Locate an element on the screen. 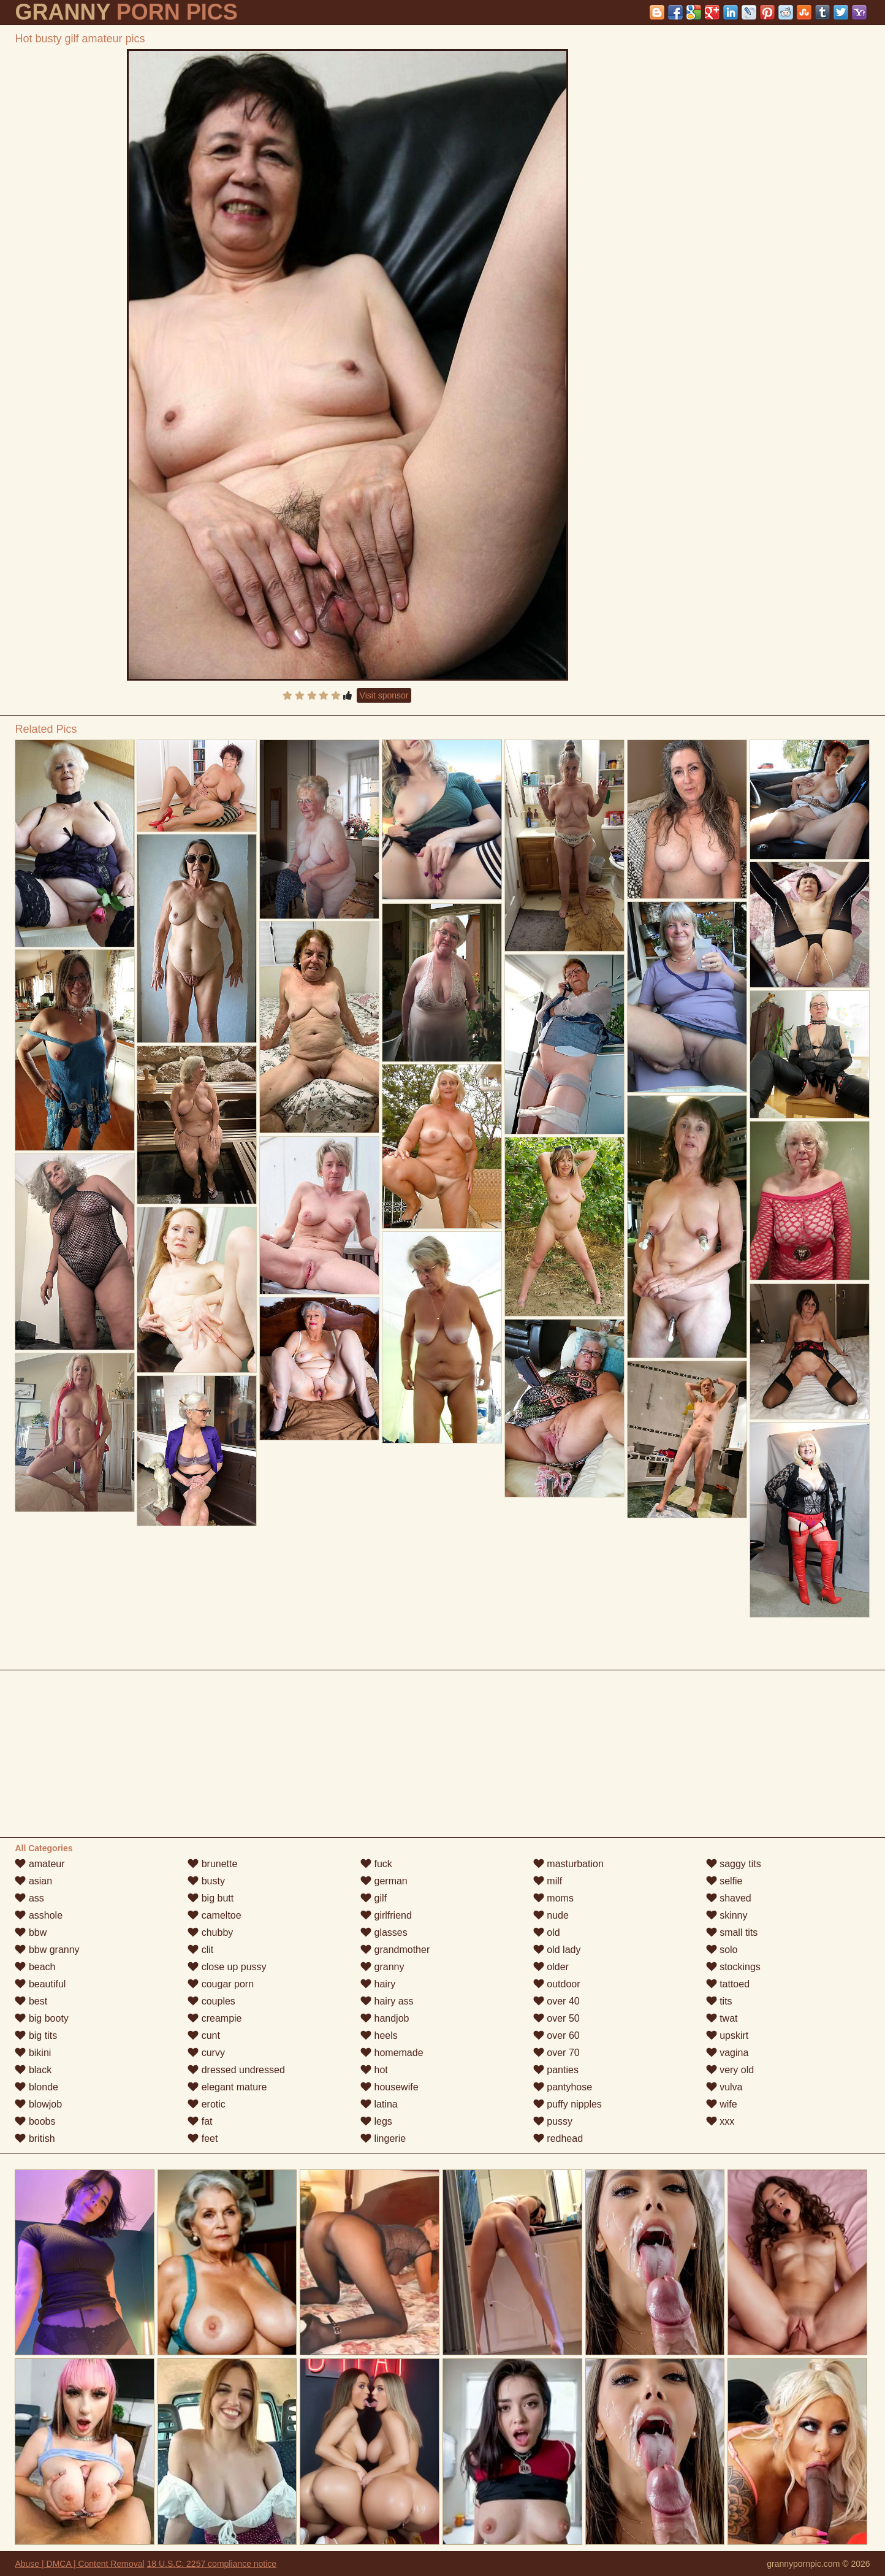  puffy nipples is located at coordinates (567, 2104).